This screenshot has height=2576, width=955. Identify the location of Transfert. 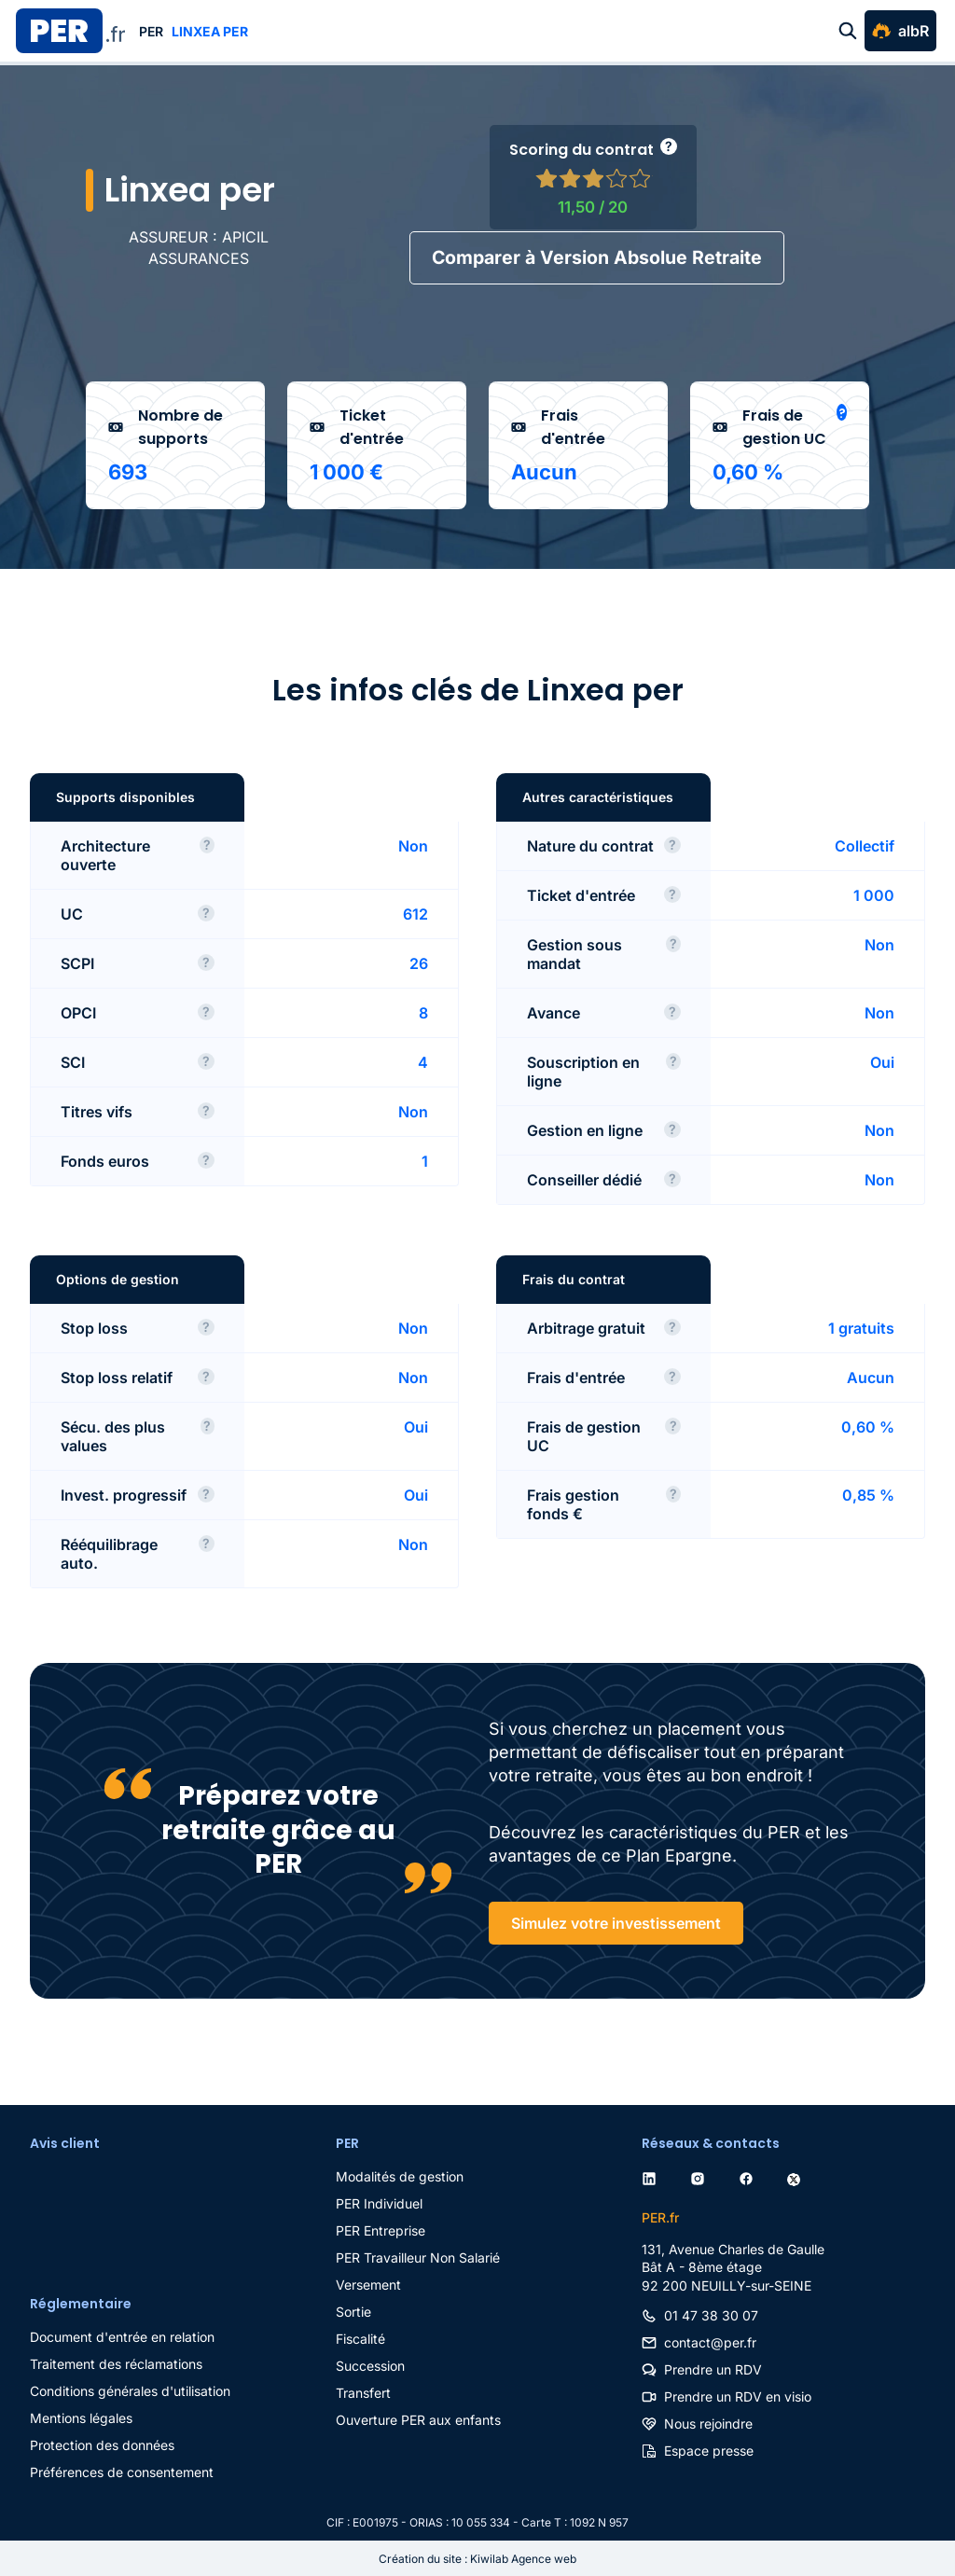
(363, 2392).